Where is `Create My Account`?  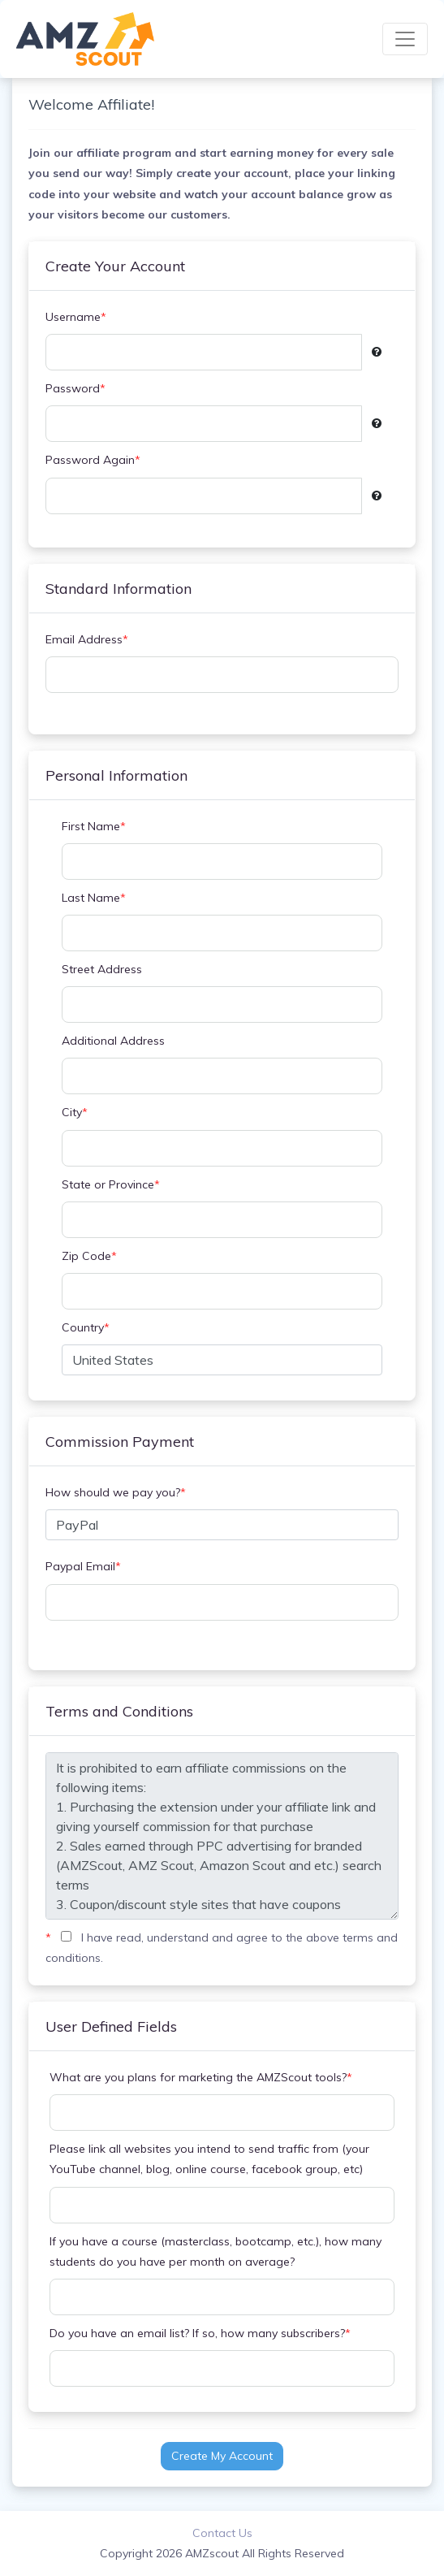 Create My Account is located at coordinates (222, 2455).